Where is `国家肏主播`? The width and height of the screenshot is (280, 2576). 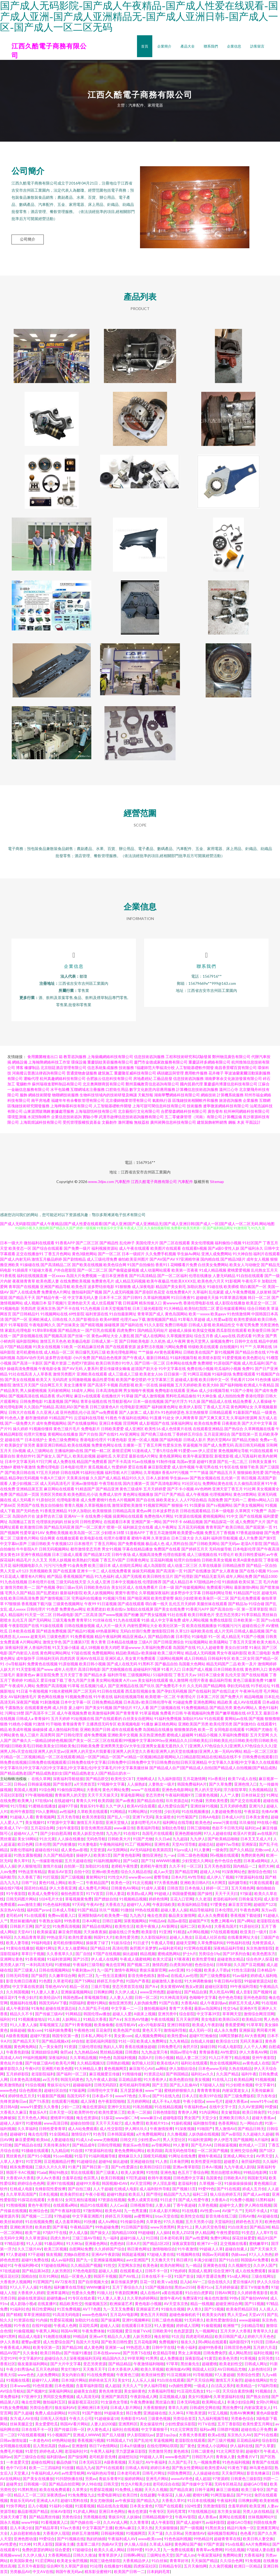
国家肏主播 is located at coordinates (64, 2545).